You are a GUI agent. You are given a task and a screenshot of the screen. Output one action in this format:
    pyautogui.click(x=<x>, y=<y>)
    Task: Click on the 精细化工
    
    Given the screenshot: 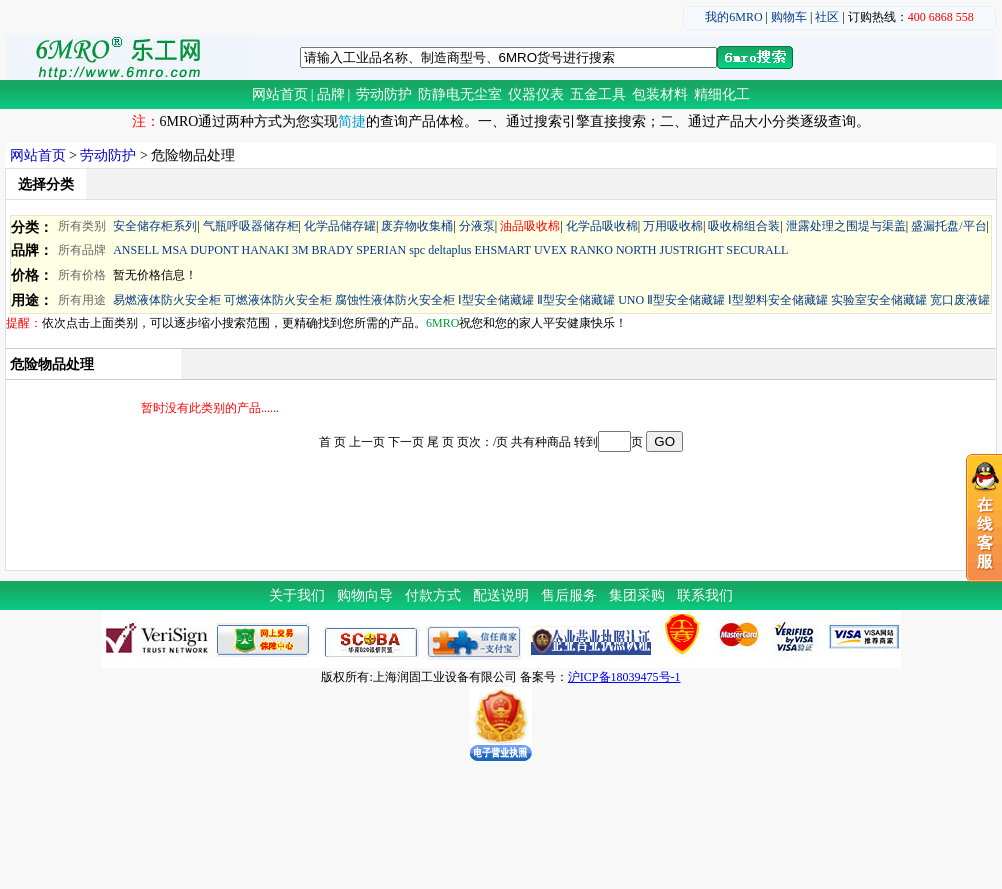 What is the action you would take?
    pyautogui.click(x=722, y=94)
    